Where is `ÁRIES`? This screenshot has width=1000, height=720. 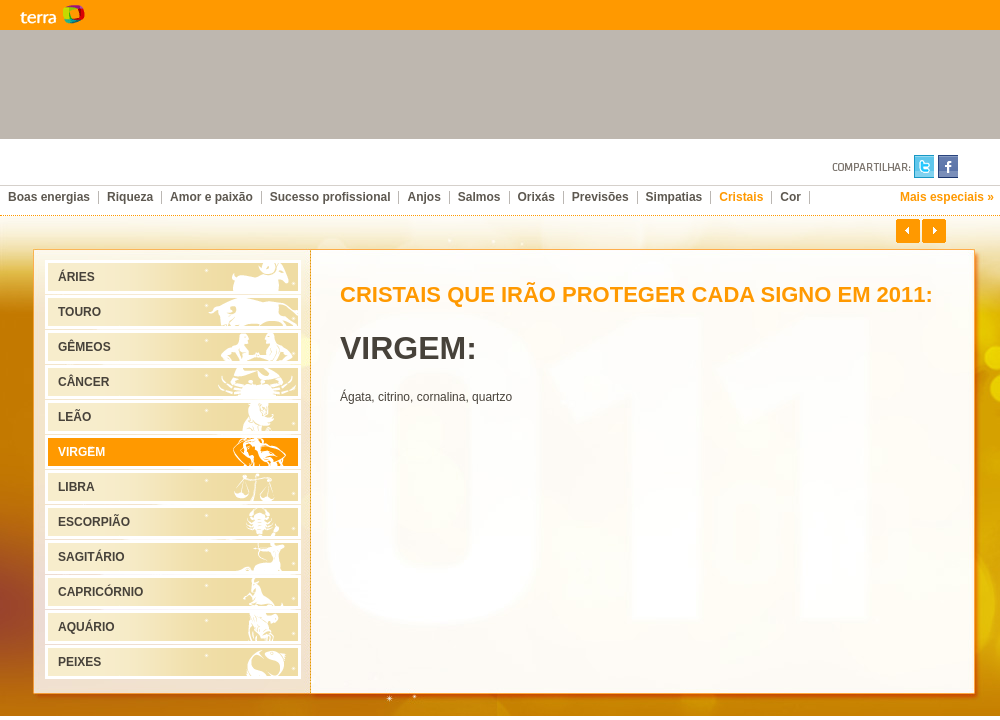
ÁRIES is located at coordinates (76, 277).